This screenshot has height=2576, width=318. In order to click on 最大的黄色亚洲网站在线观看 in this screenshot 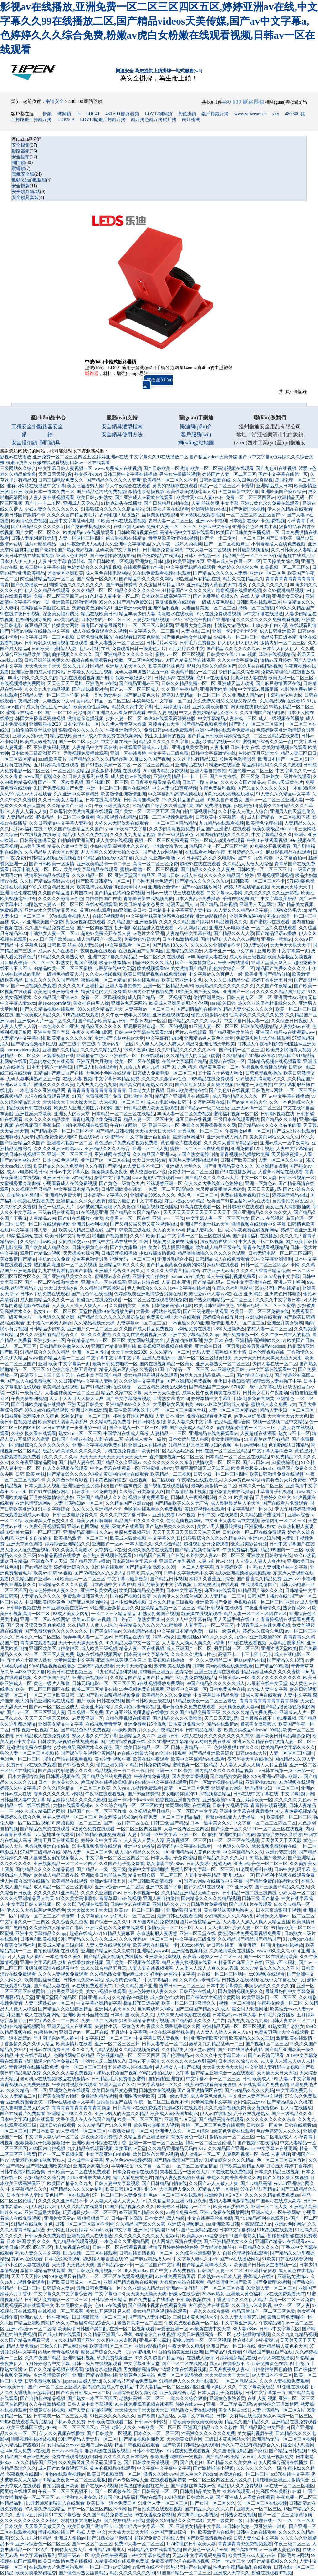, I will do `click(44, 1700)`.